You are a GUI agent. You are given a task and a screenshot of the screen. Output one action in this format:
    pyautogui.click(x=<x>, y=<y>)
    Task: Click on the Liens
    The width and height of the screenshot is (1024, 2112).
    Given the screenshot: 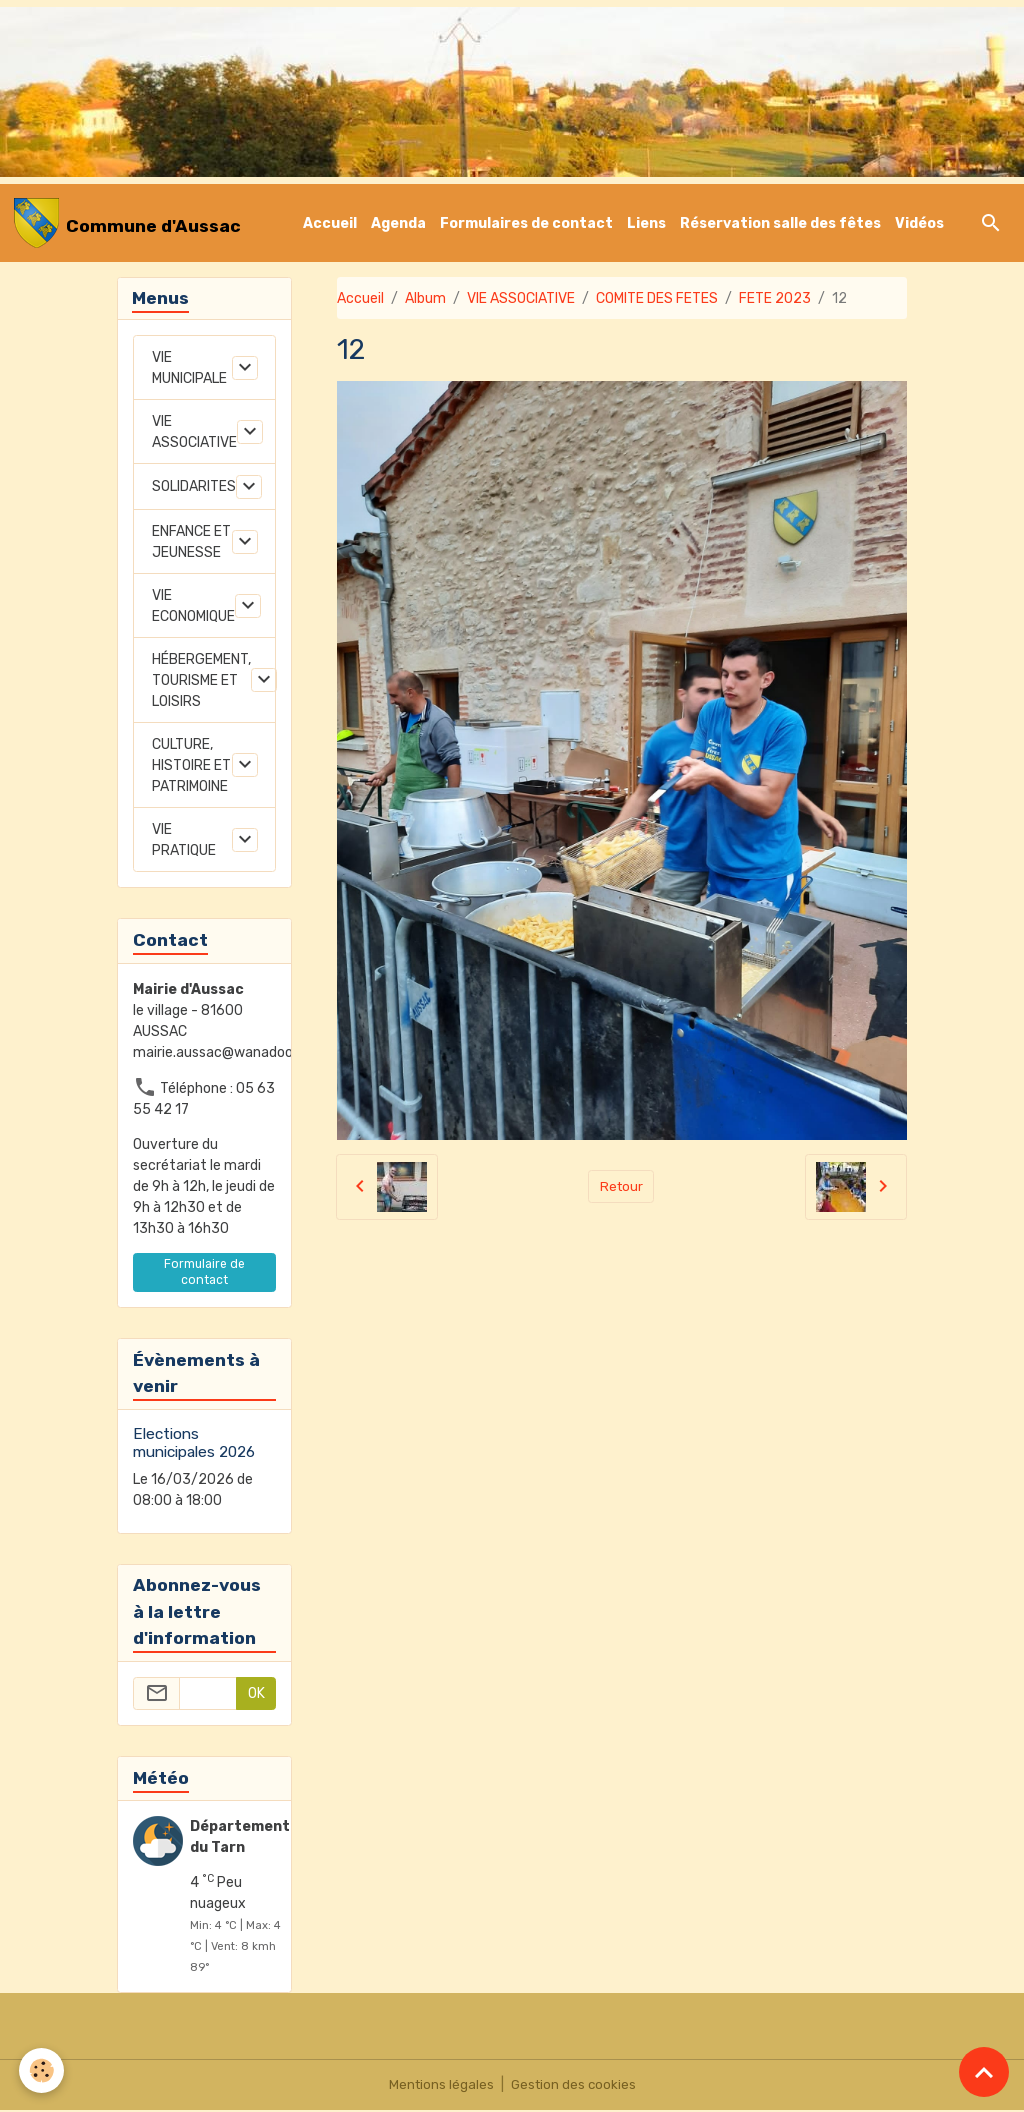 What is the action you would take?
    pyautogui.click(x=646, y=223)
    